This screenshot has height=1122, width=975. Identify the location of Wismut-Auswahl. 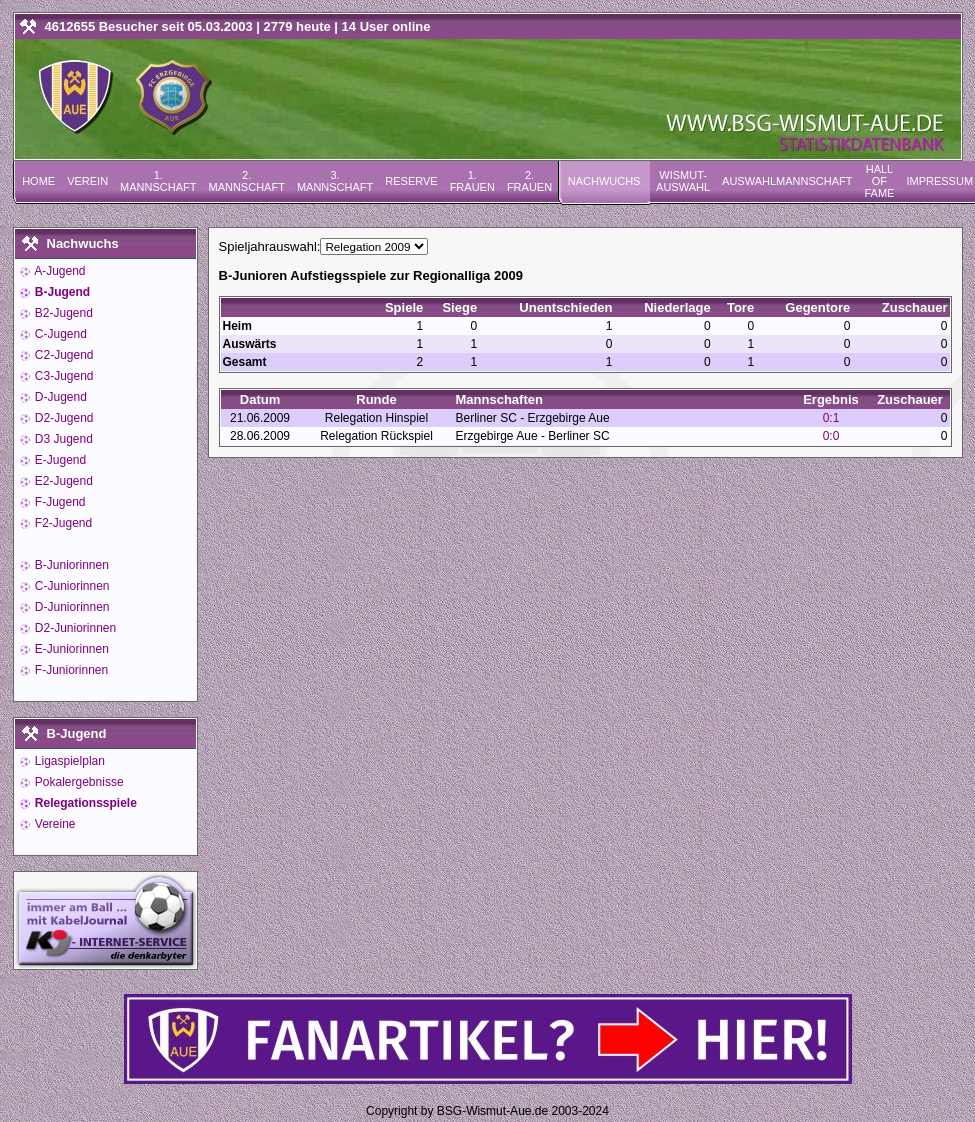
(683, 181).